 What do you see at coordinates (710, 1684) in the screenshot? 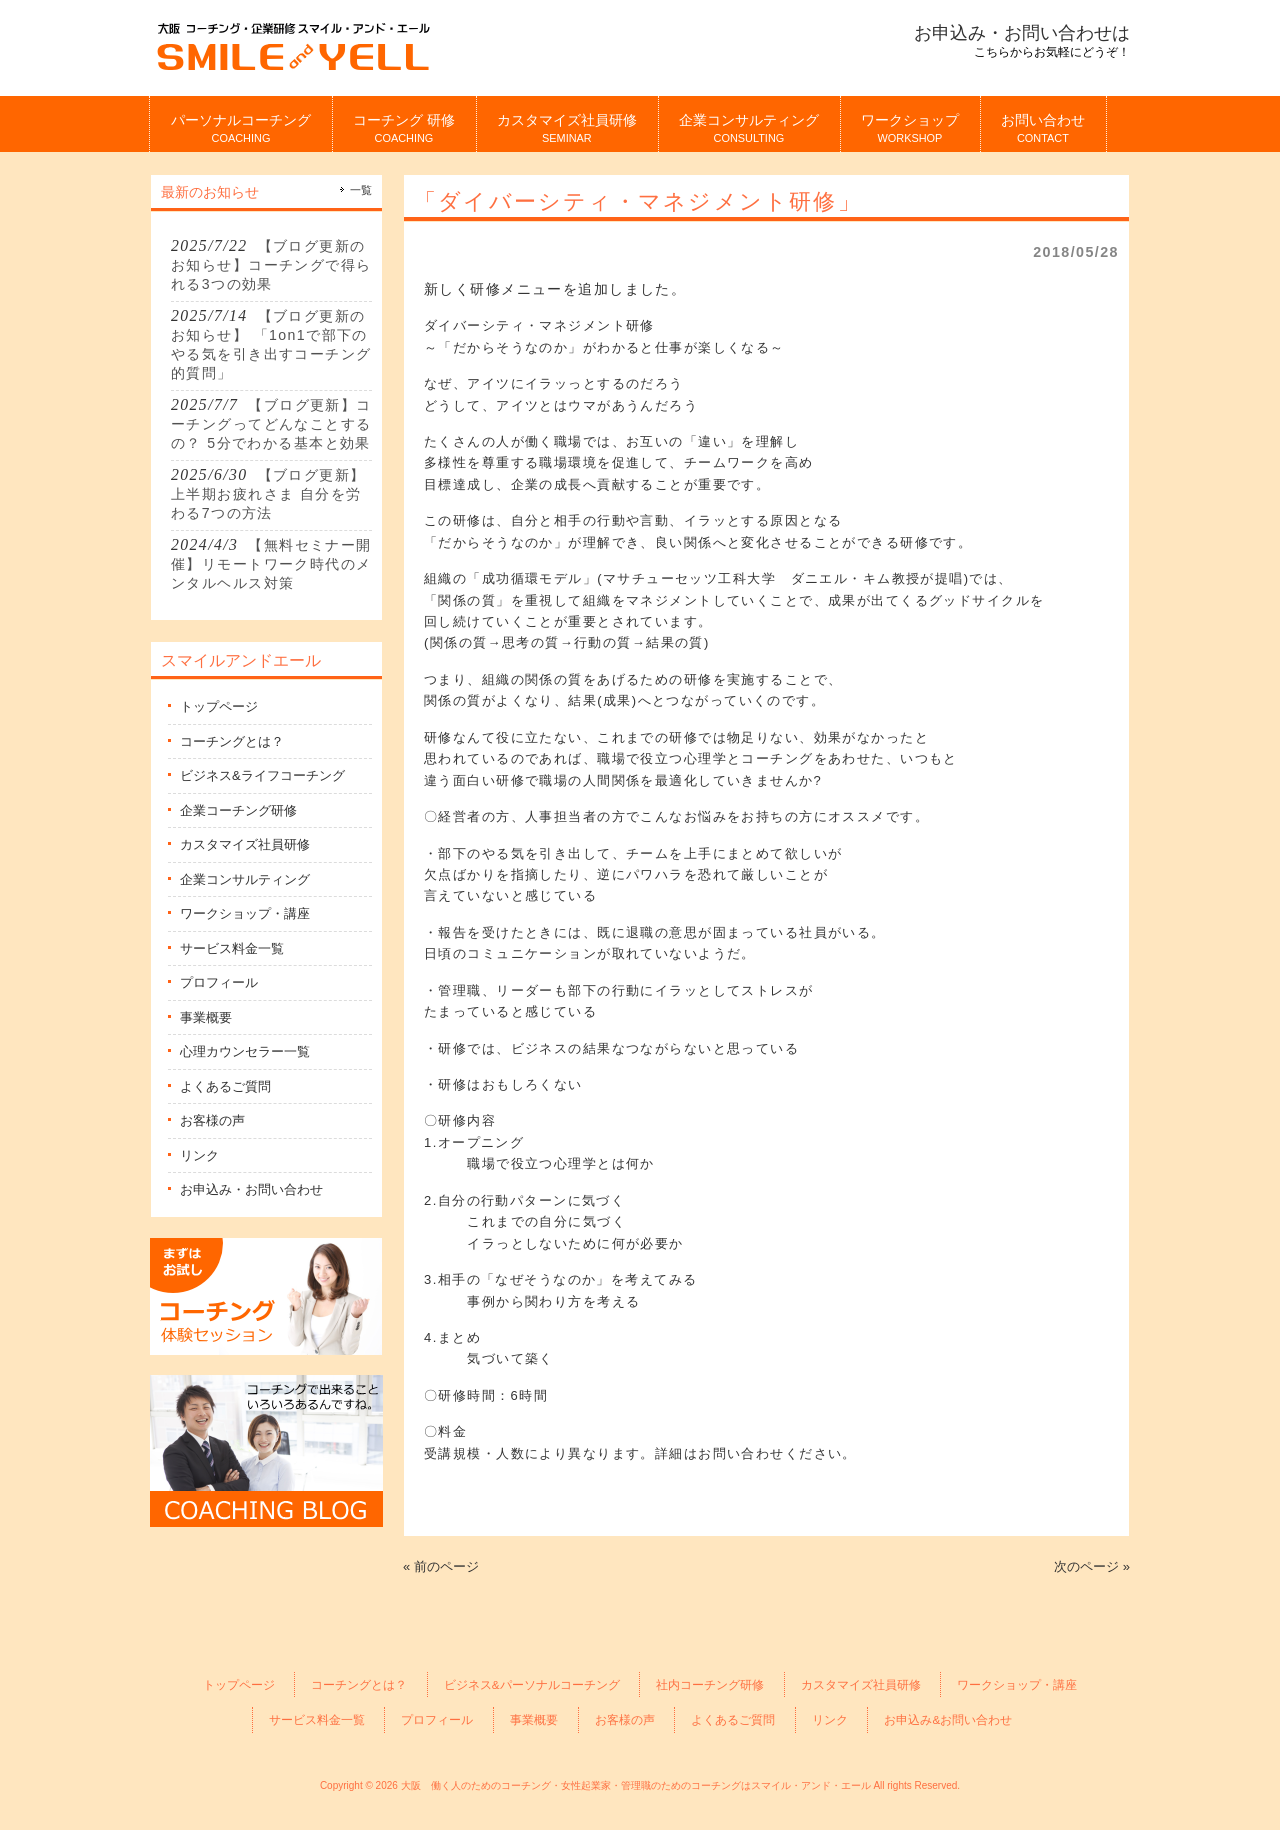
I see `社内コーチング研修` at bounding box center [710, 1684].